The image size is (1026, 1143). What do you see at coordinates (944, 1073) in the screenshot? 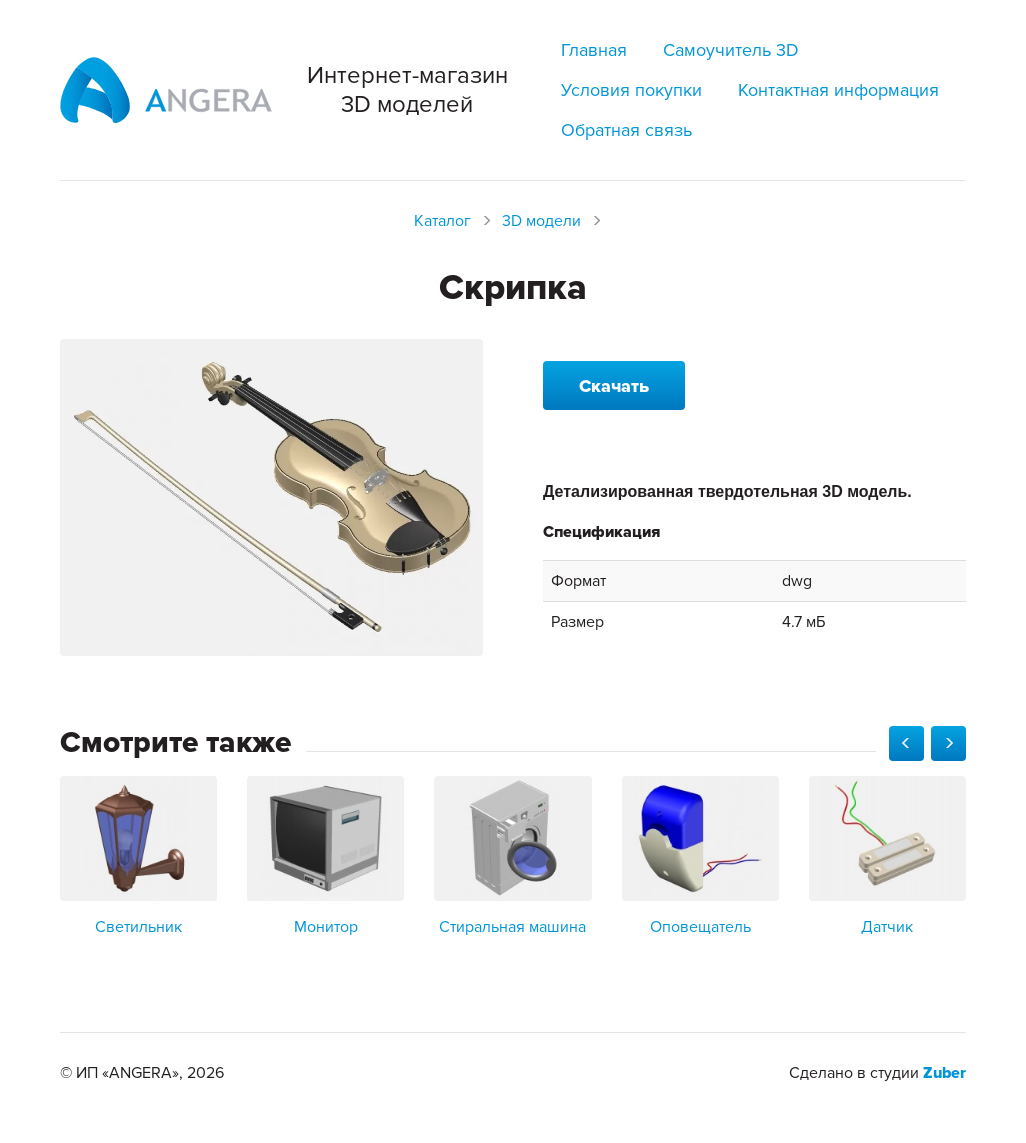
I see `Zuber` at bounding box center [944, 1073].